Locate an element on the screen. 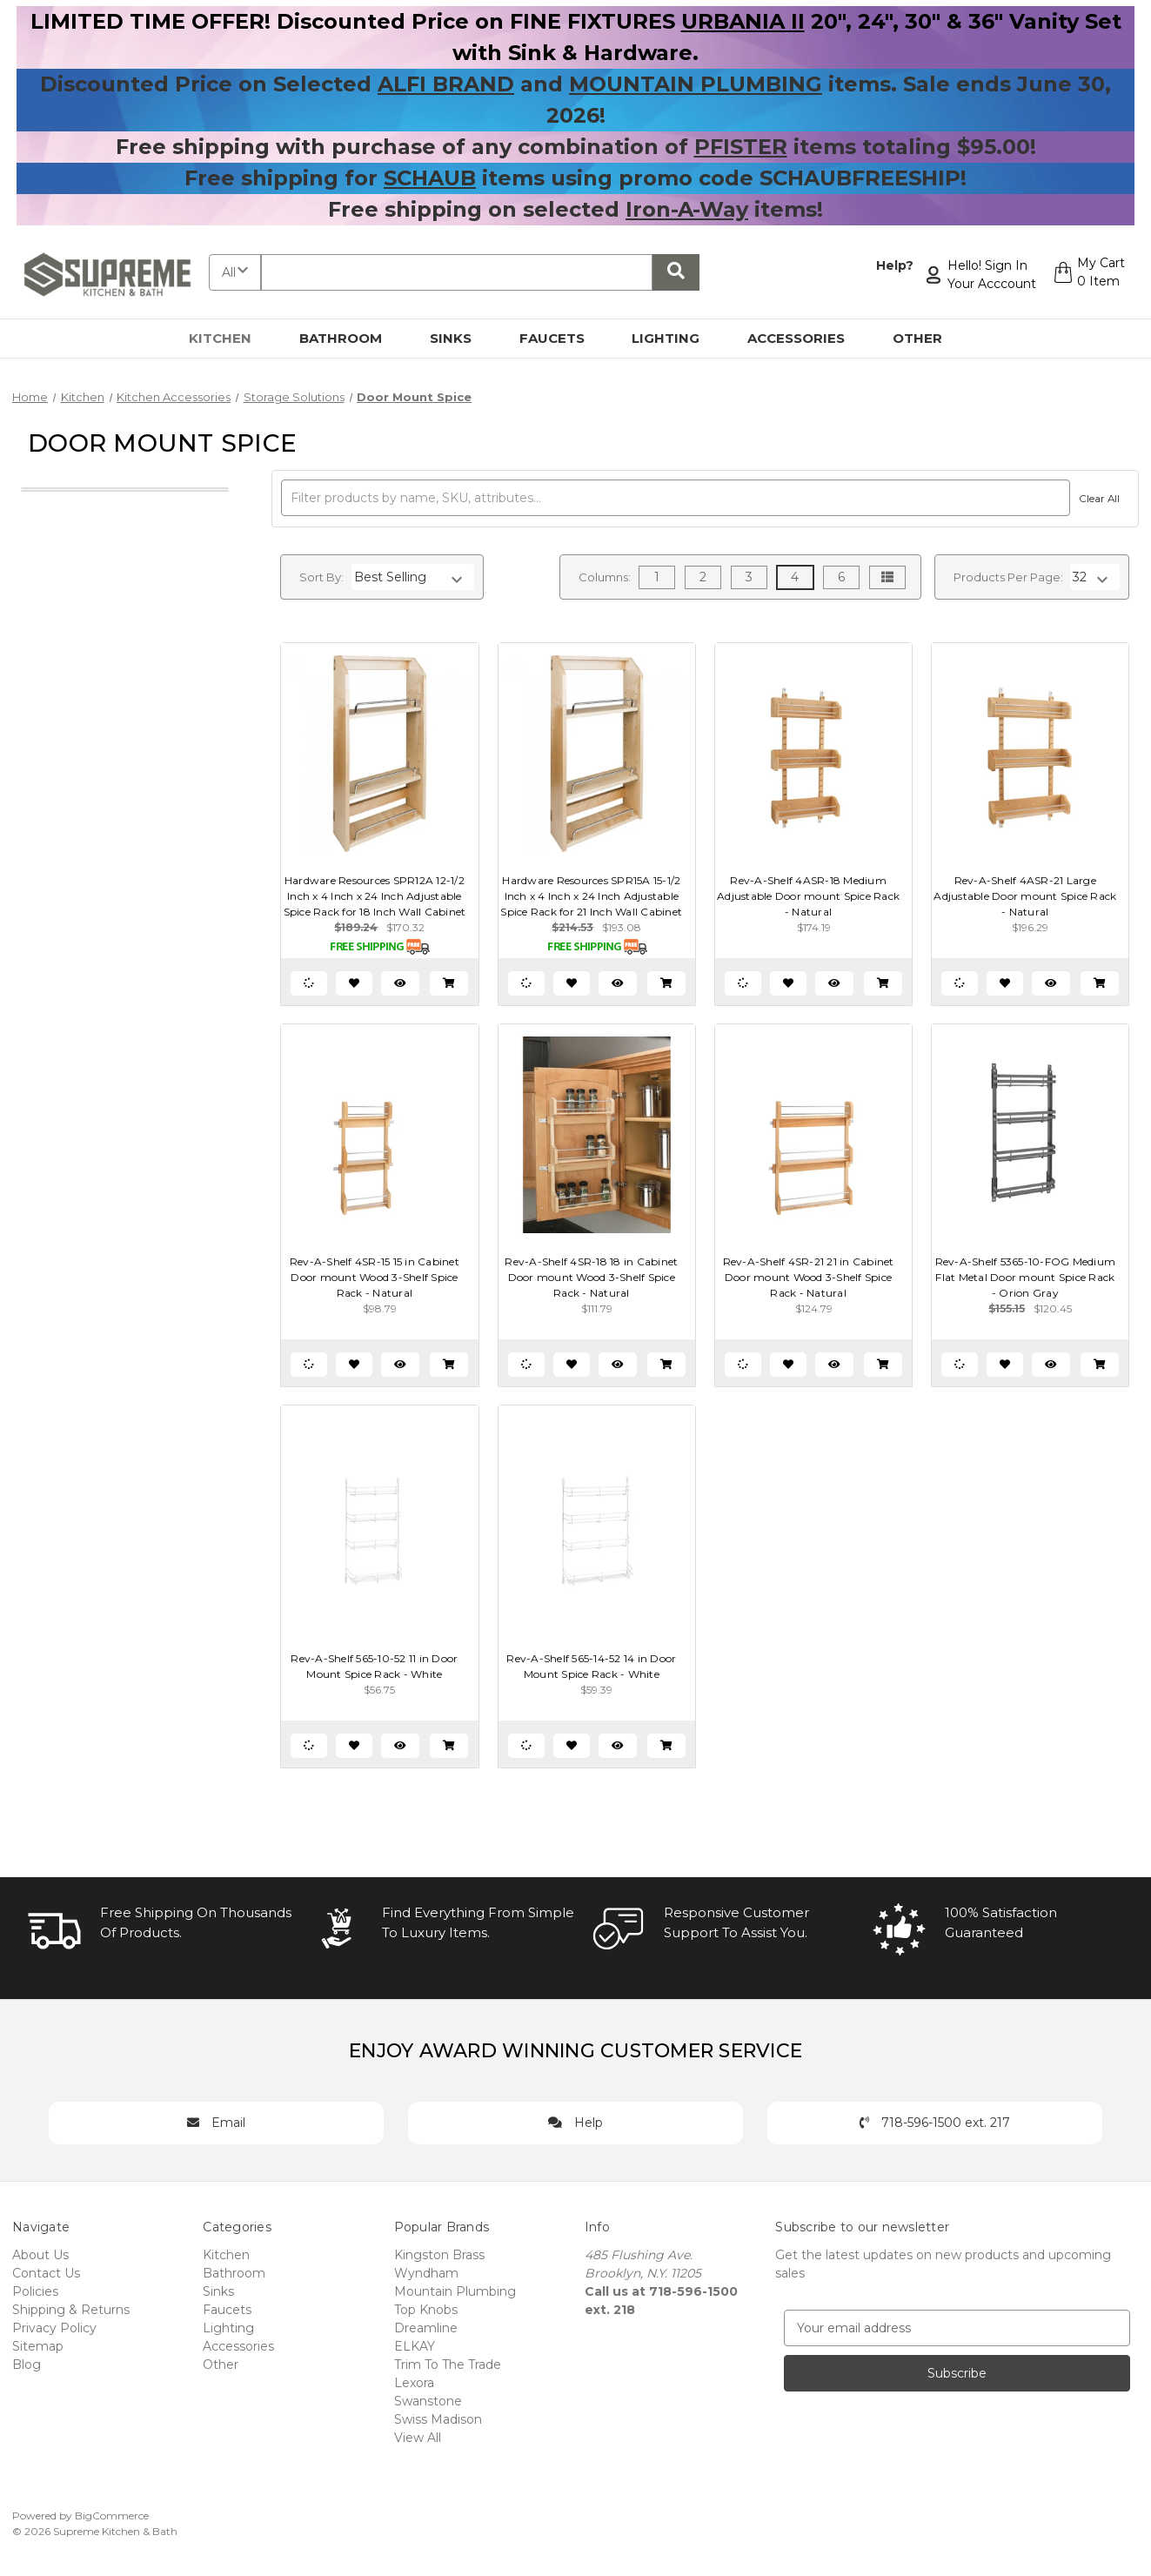 The width and height of the screenshot is (1151, 2576). Iron-A-Way is located at coordinates (687, 209).